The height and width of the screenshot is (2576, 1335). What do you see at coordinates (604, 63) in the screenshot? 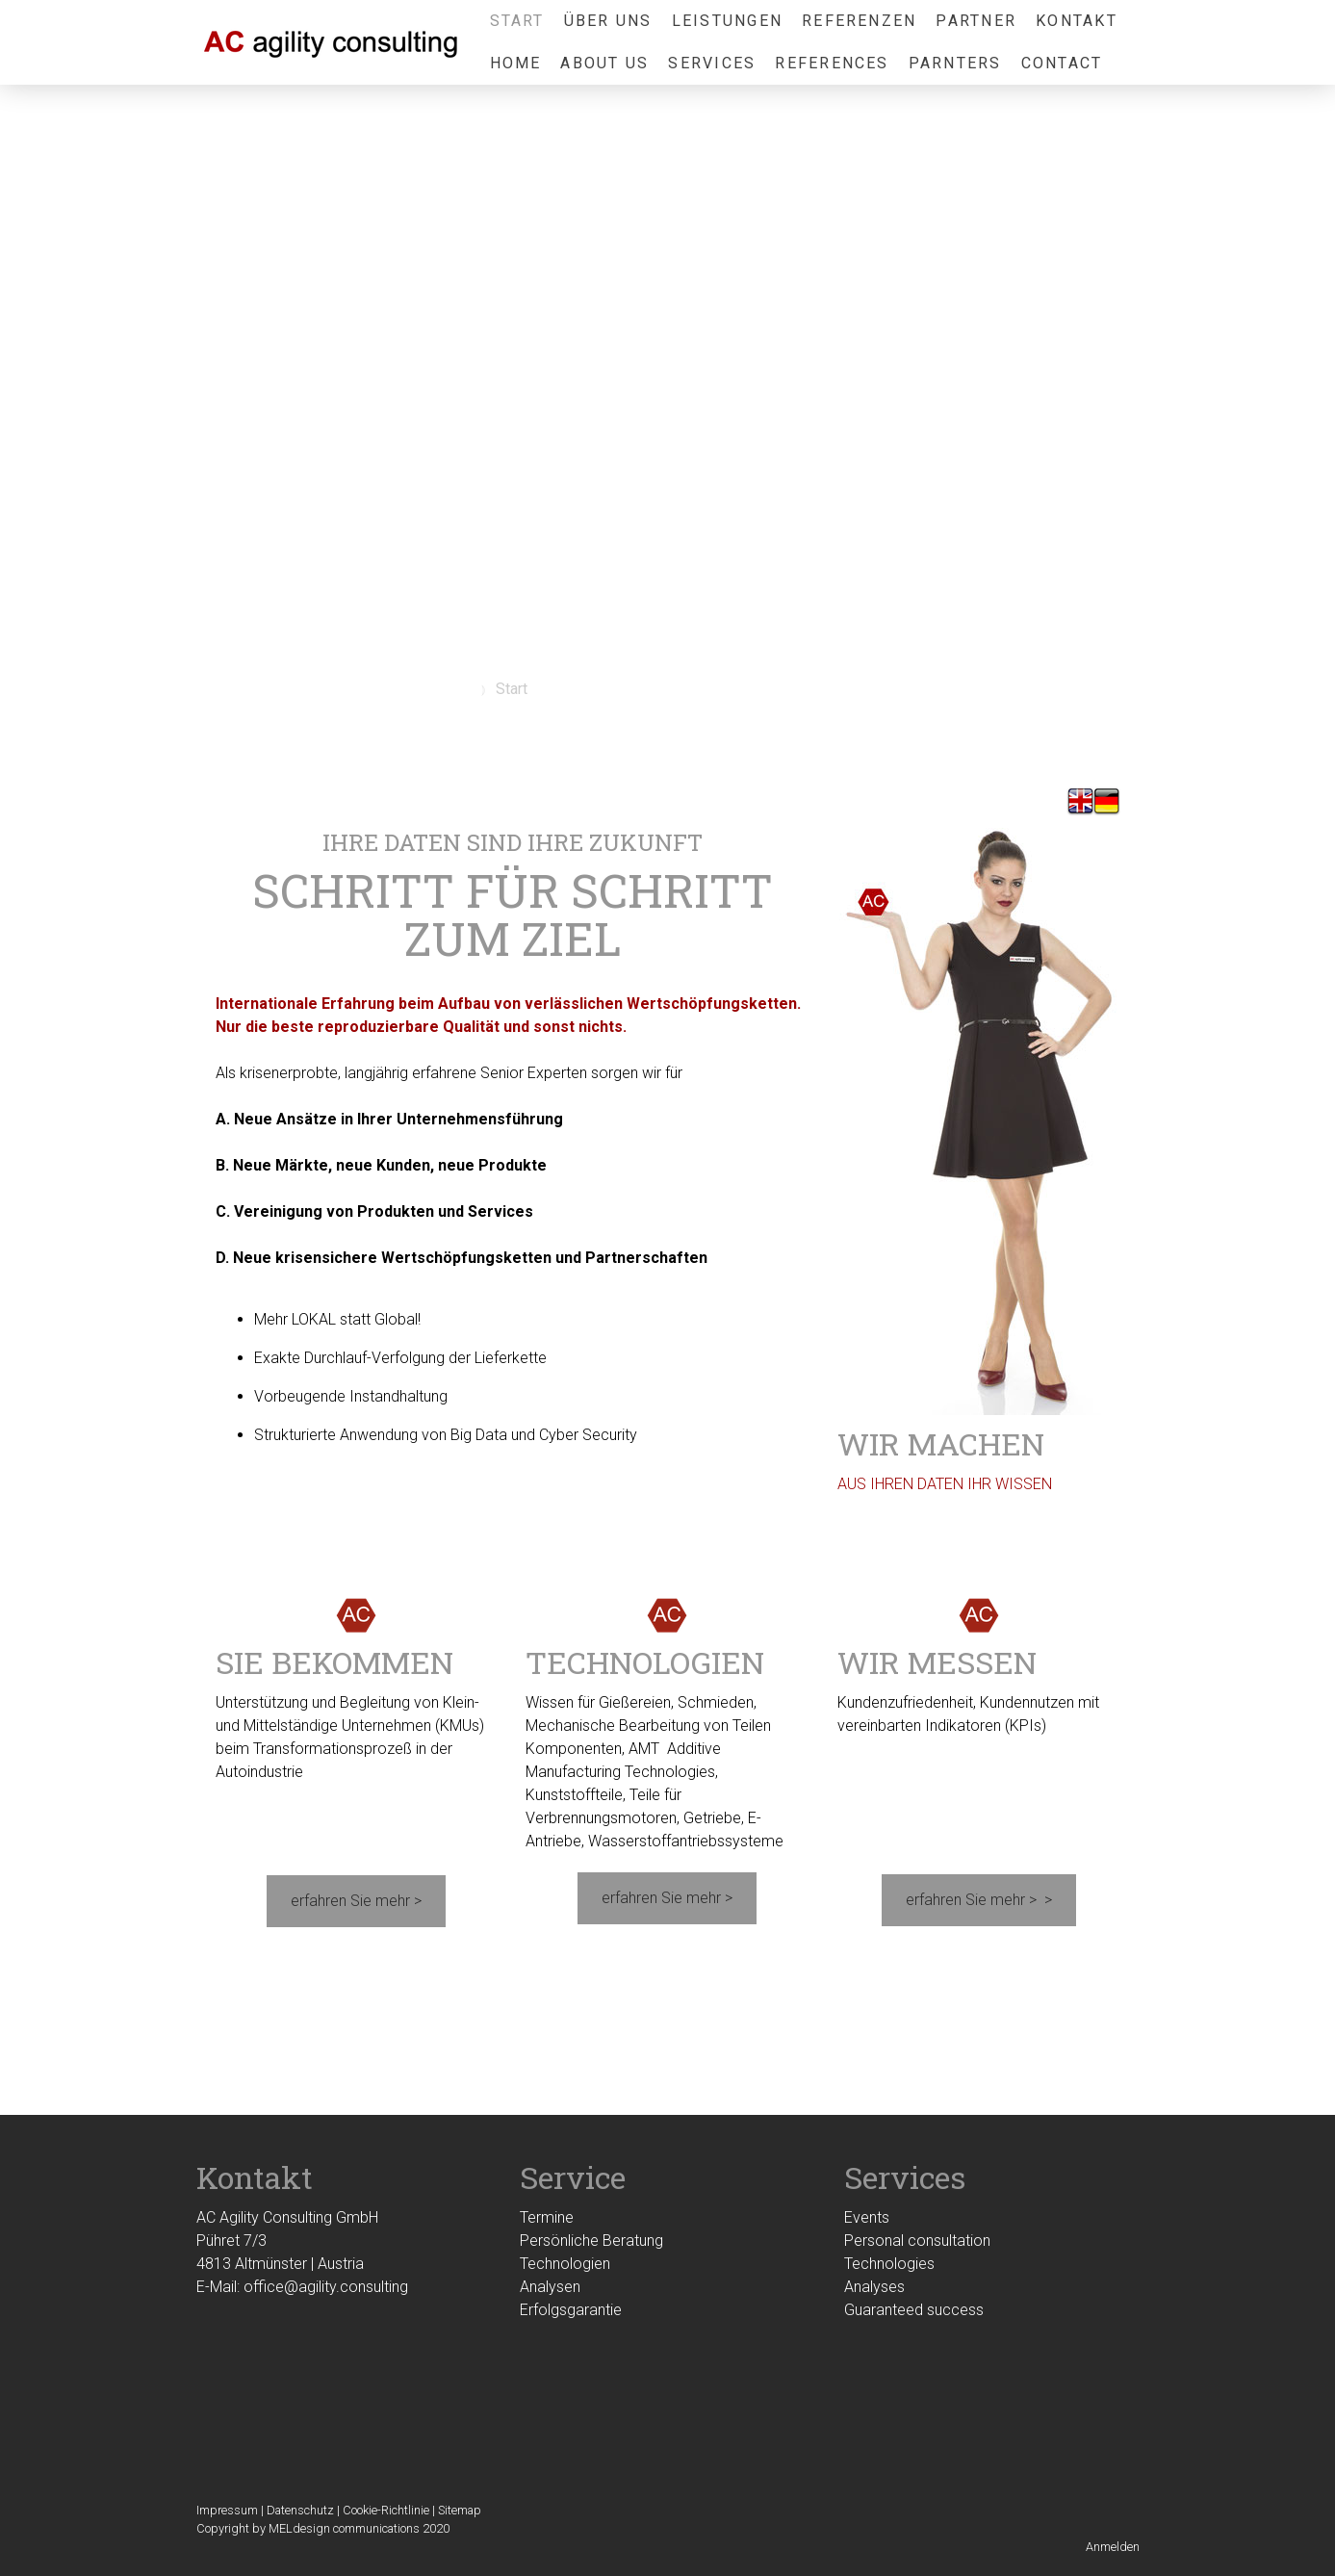
I see `About us` at bounding box center [604, 63].